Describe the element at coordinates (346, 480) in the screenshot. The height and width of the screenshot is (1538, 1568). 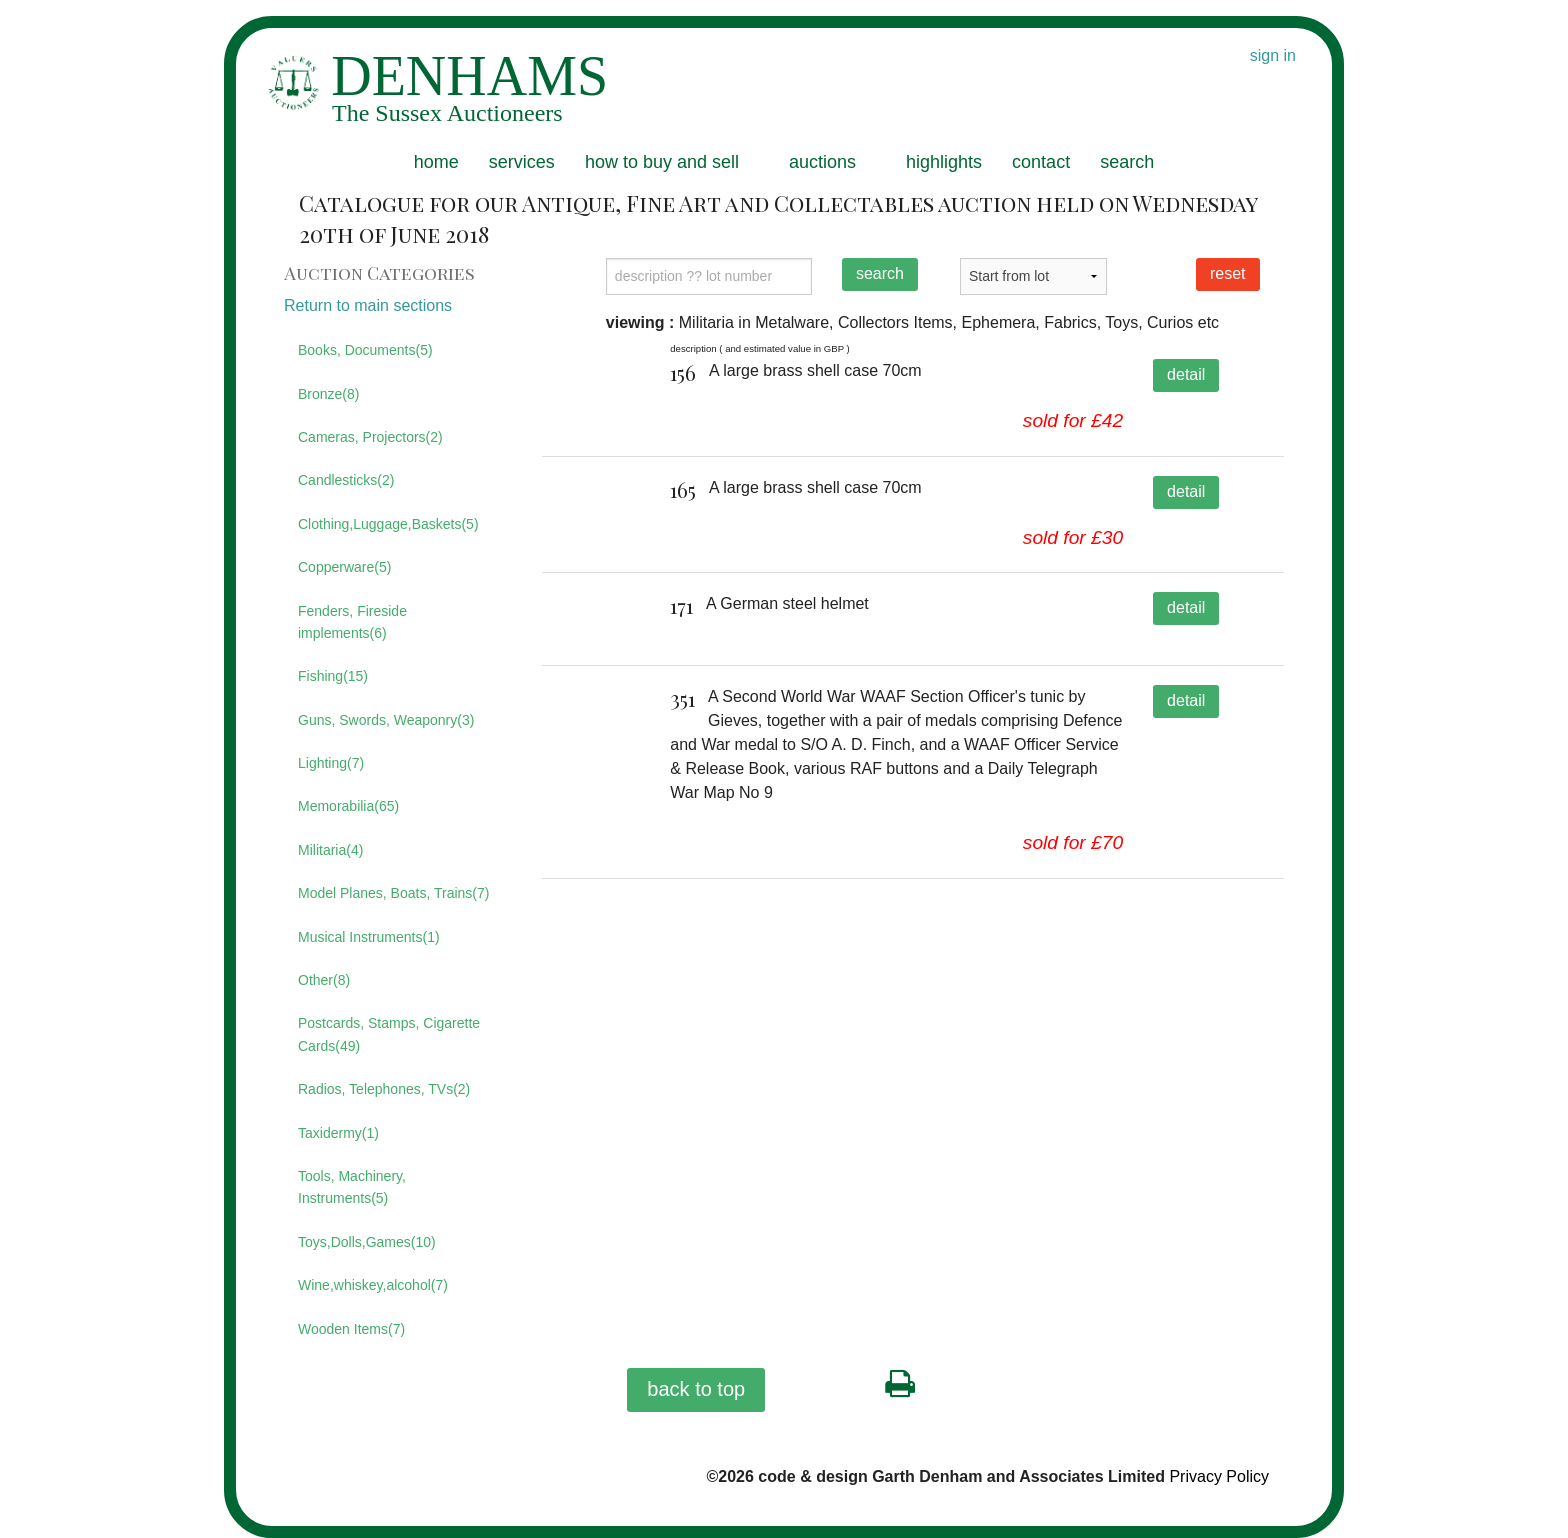
I see `Candlesticks(2)` at that location.